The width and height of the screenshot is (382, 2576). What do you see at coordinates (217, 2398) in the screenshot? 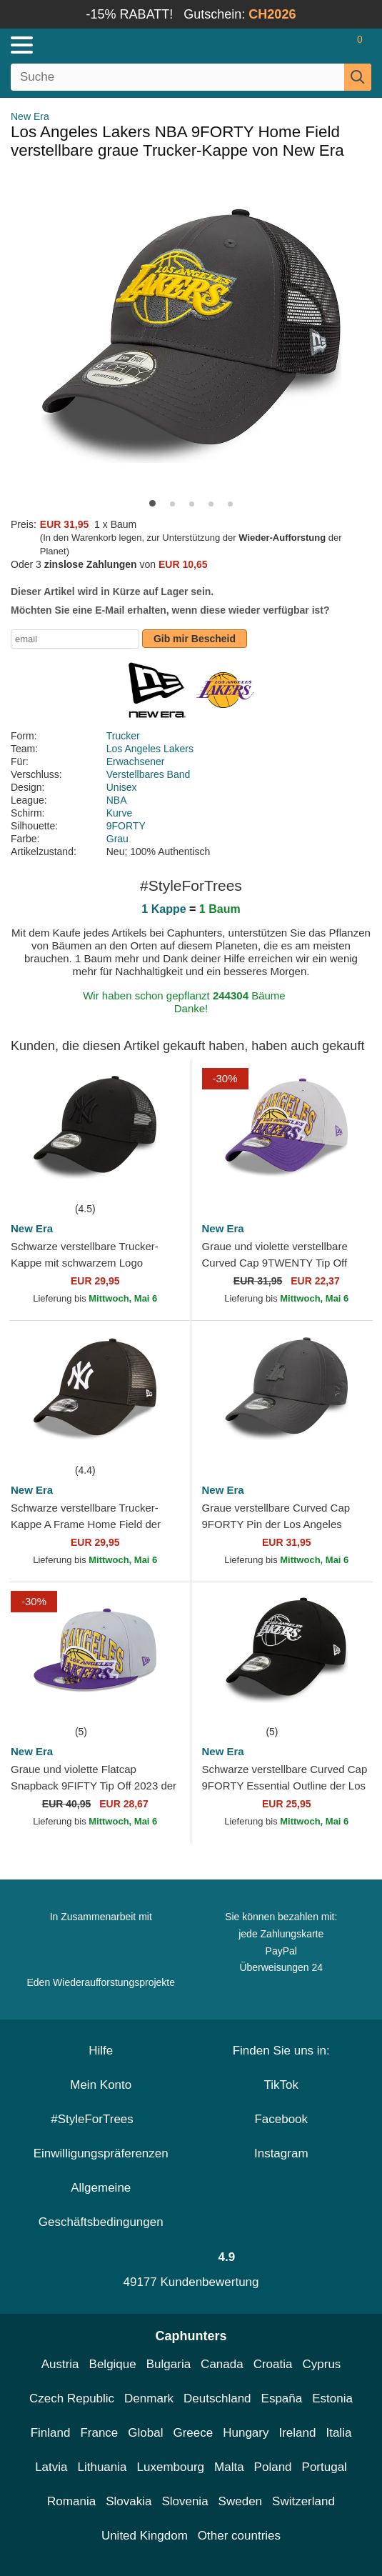
I see `Deutschland` at bounding box center [217, 2398].